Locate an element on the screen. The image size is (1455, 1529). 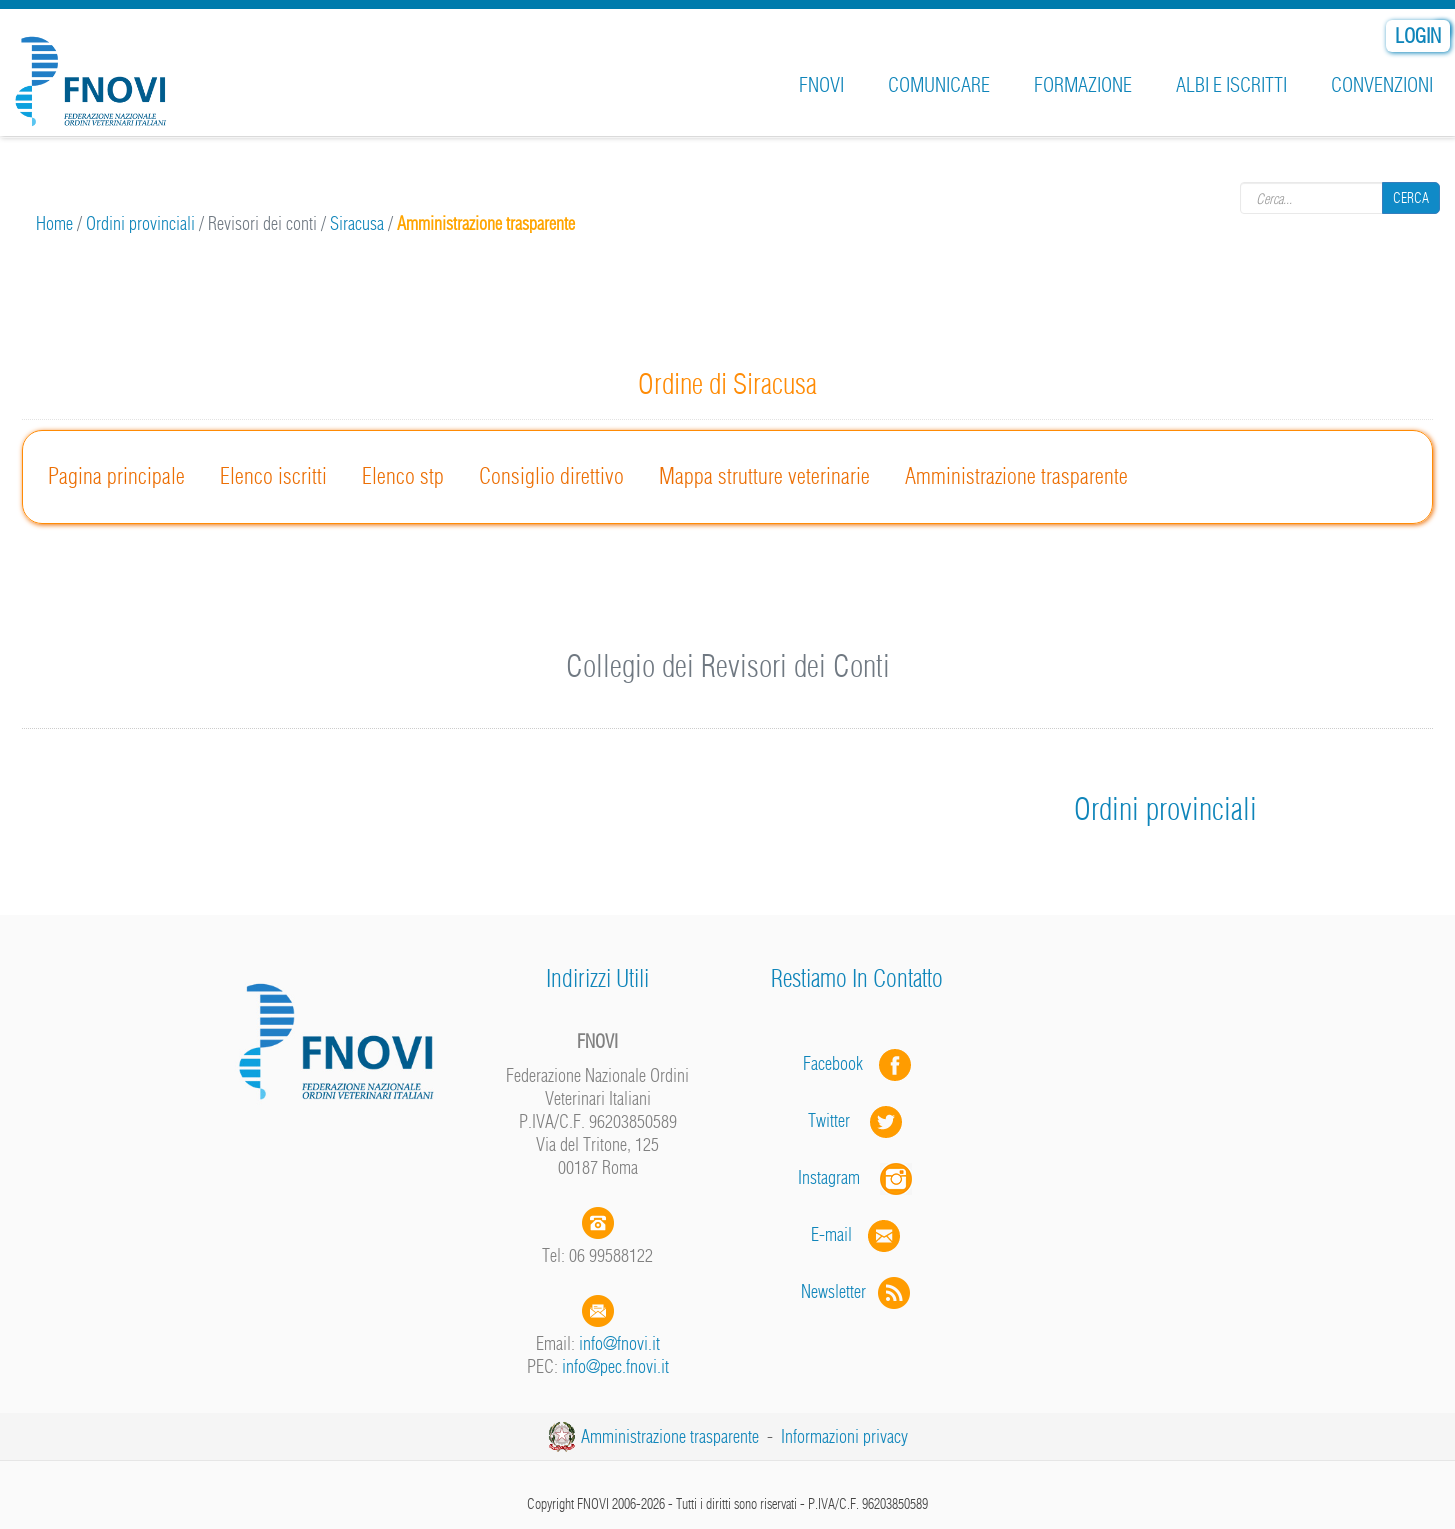
E-mail is located at coordinates (831, 1234).